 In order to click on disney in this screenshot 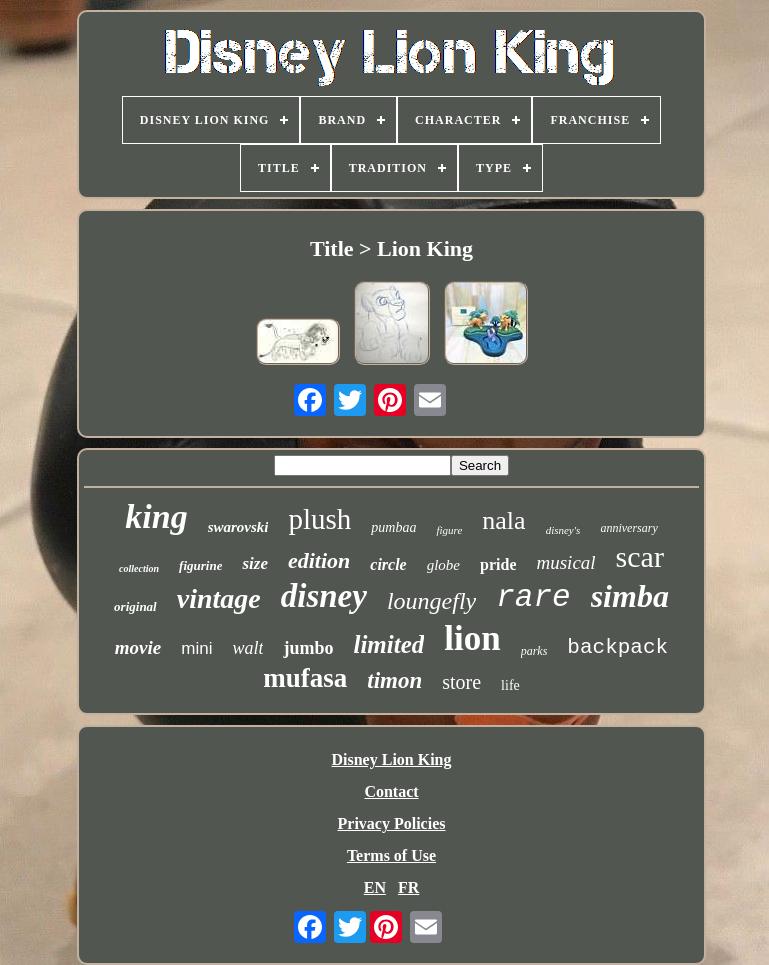, I will do `click(324, 596)`.